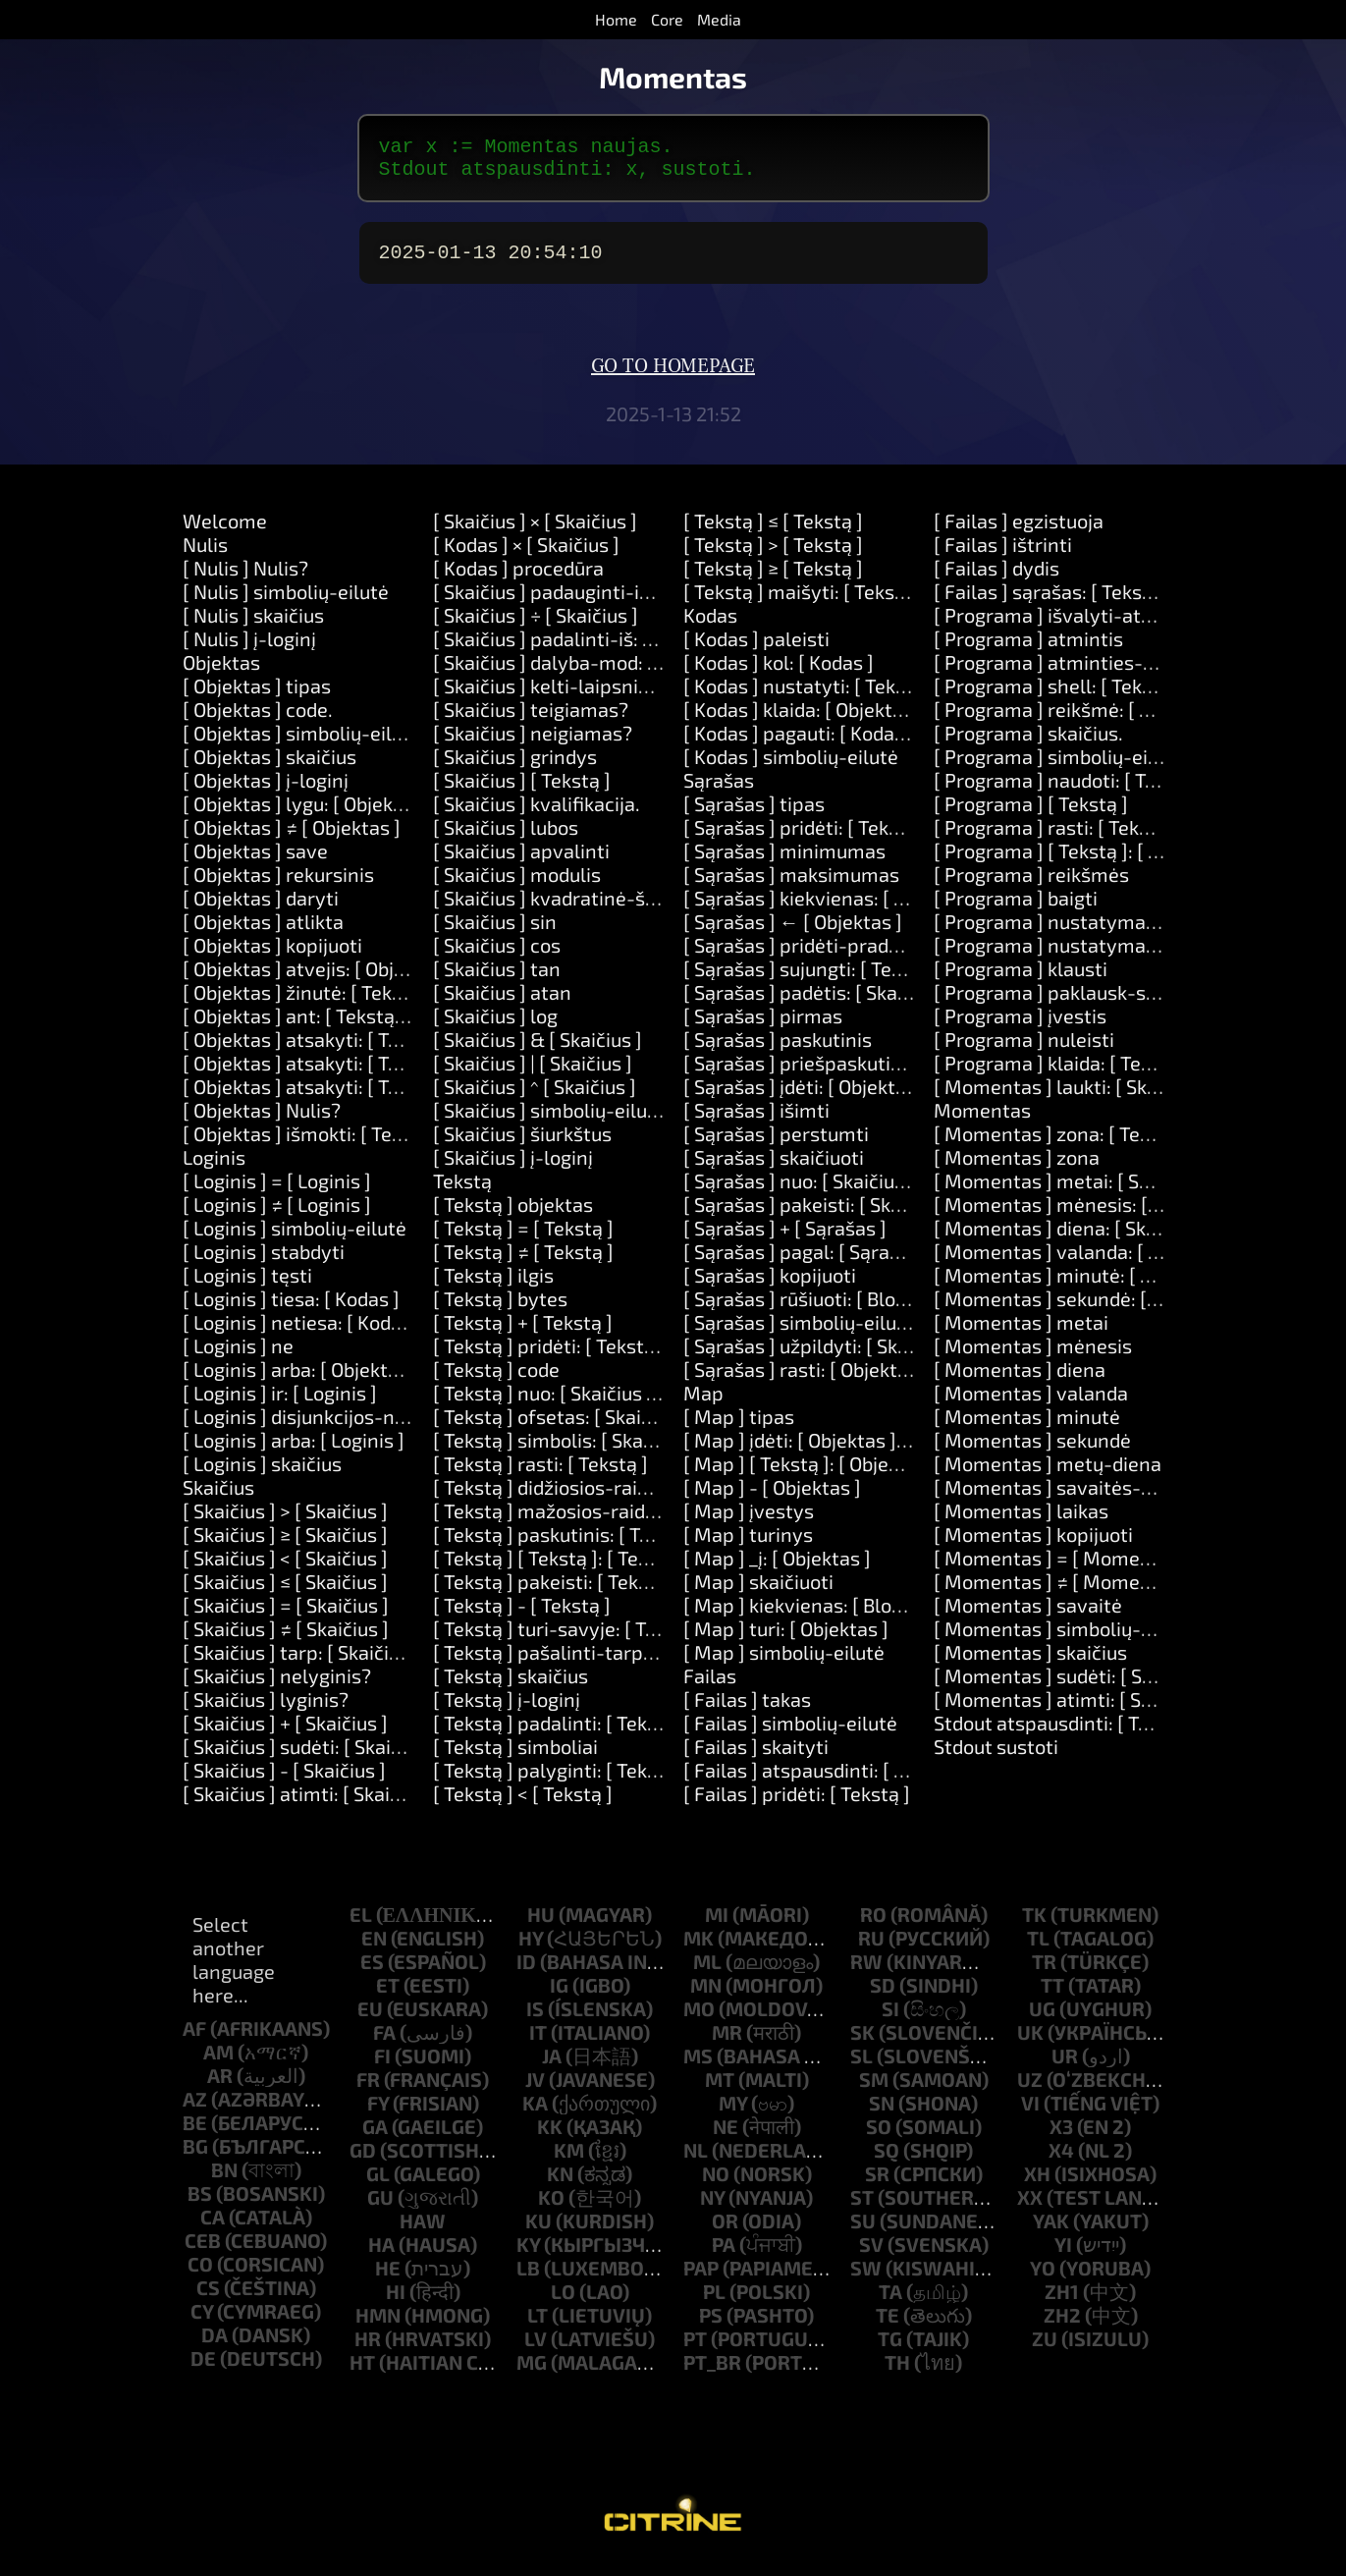  I want to click on [ Kodas ] × [ Skaičius ], so click(526, 556).